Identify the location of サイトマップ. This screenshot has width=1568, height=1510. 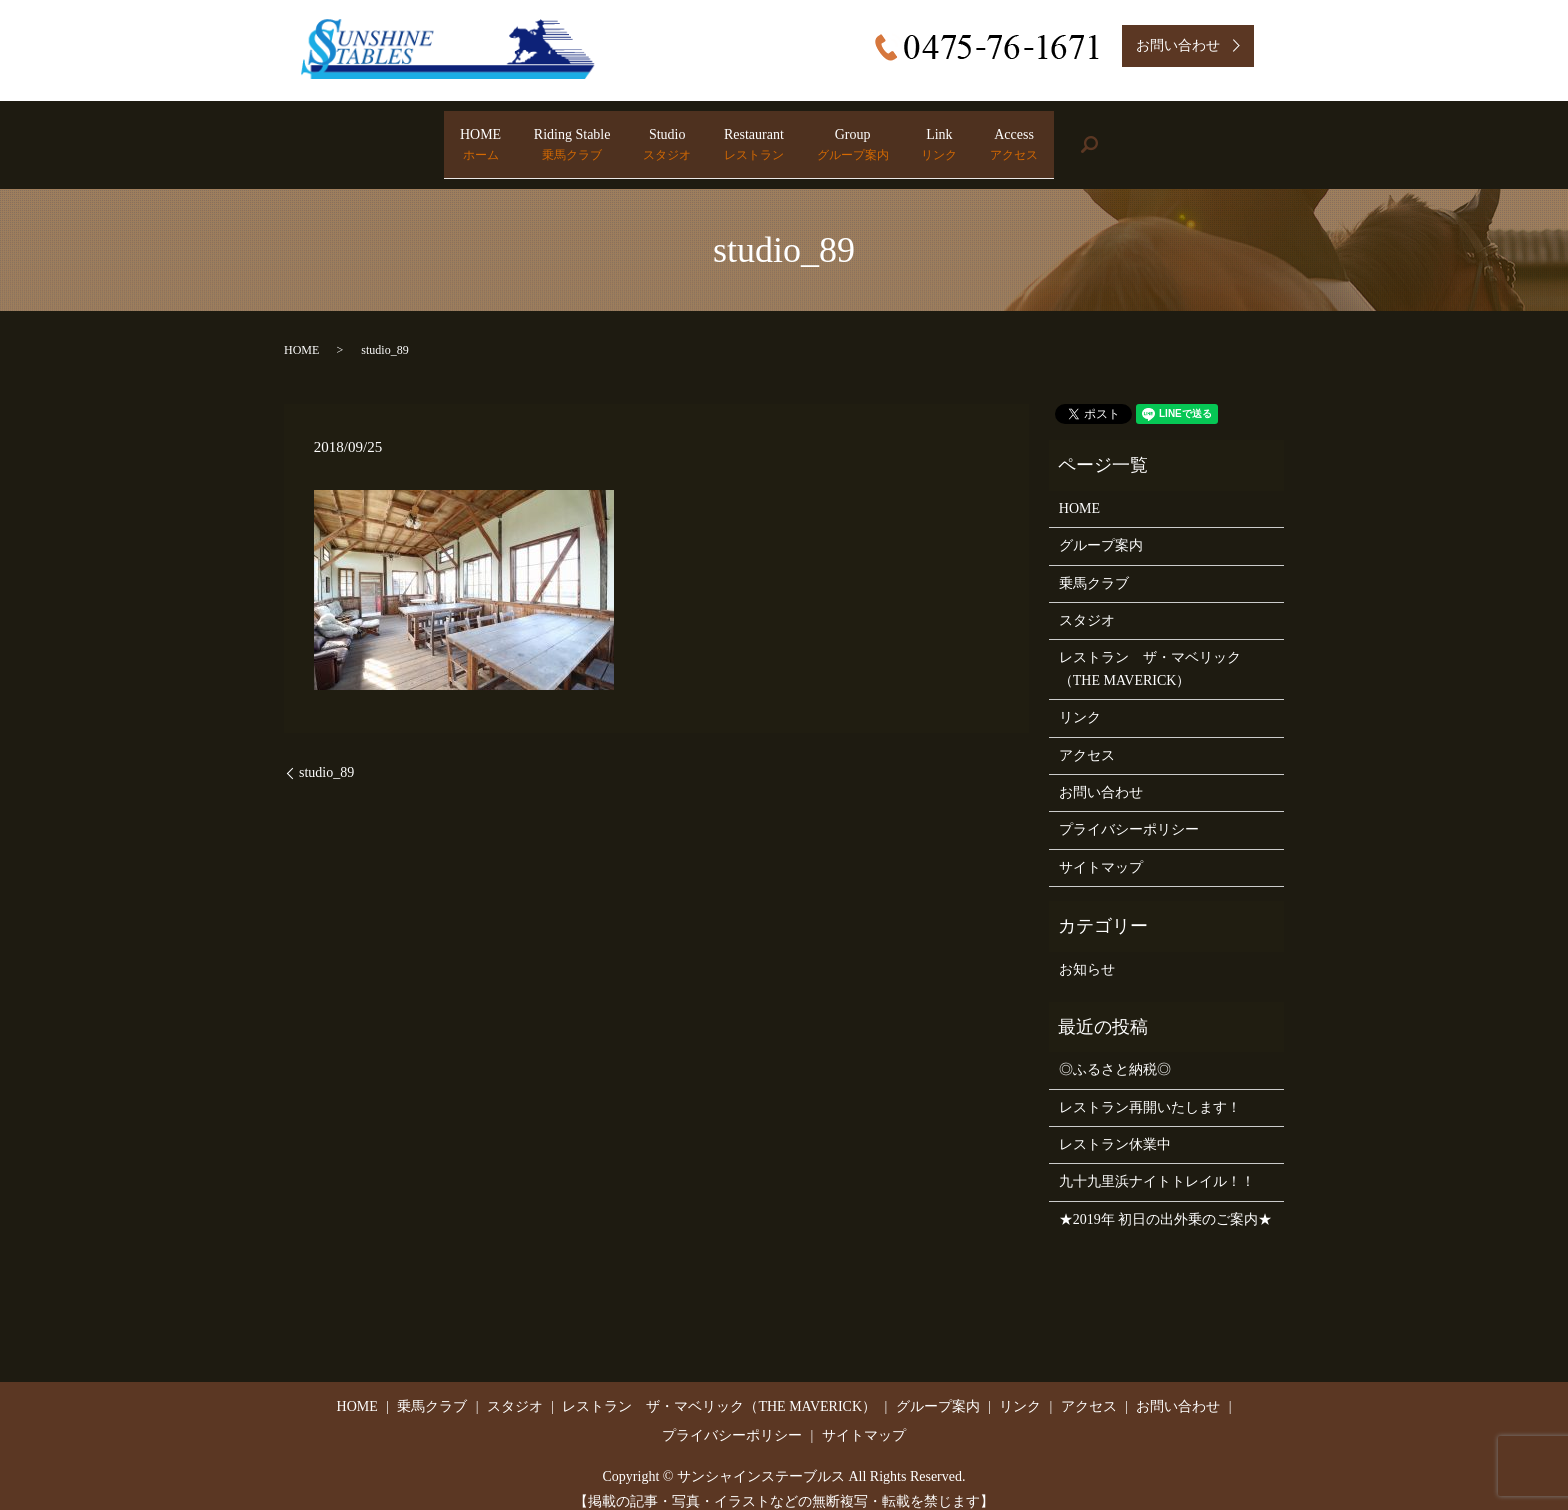
(1101, 848).